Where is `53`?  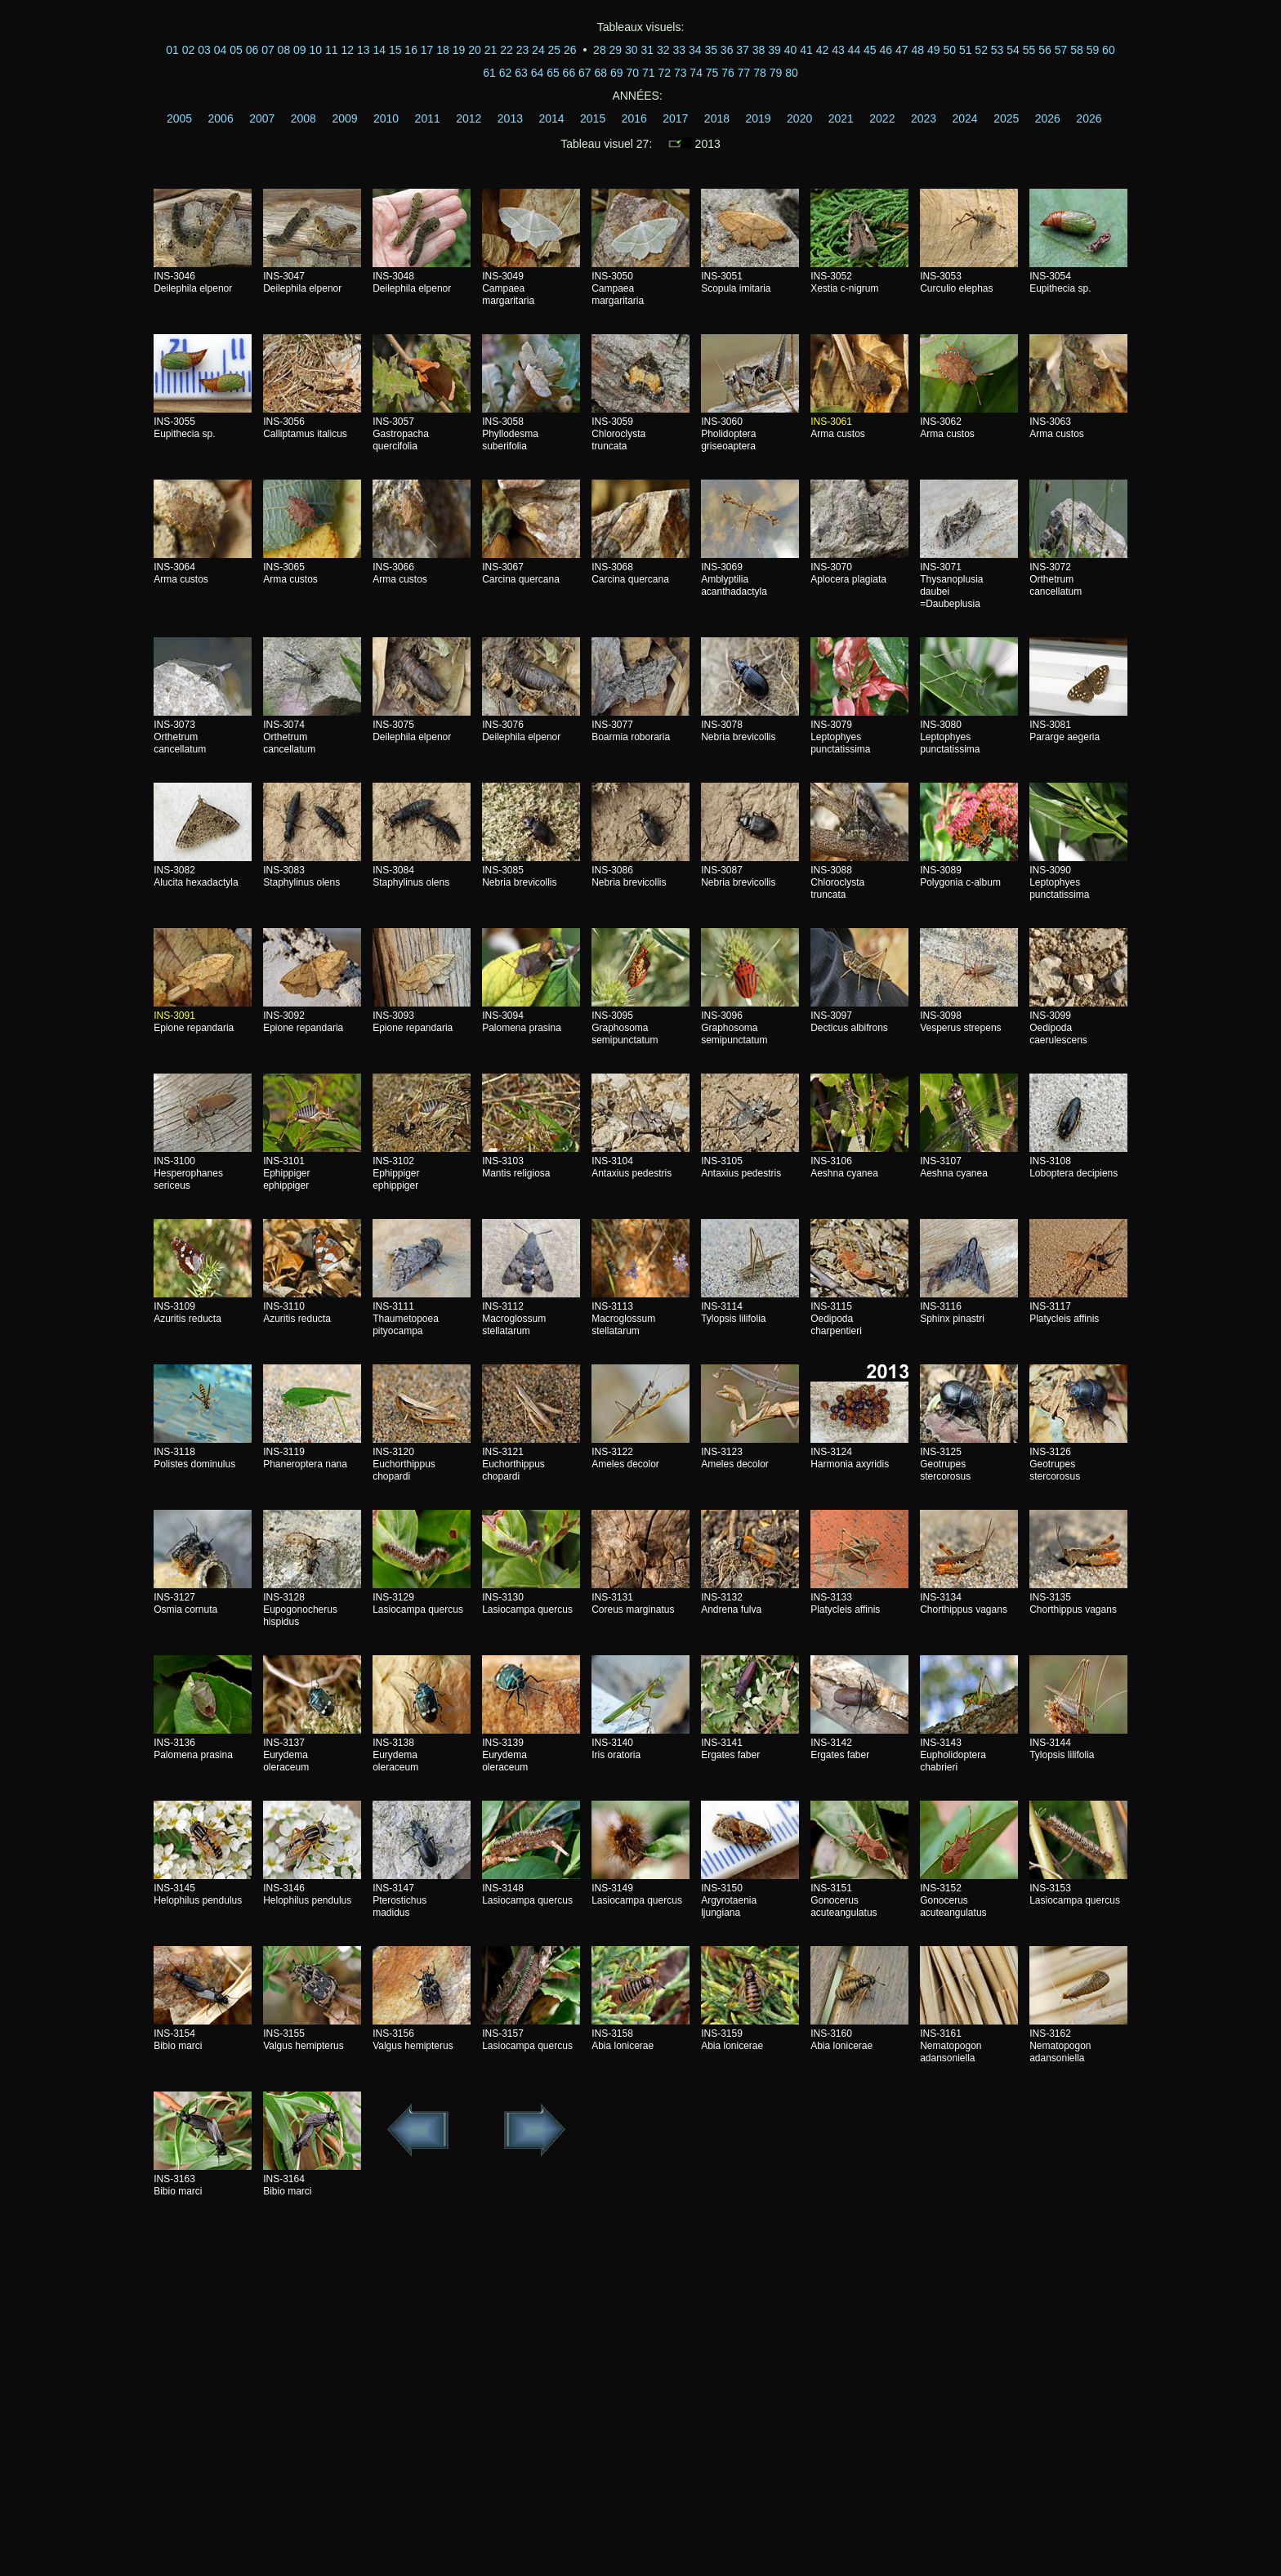 53 is located at coordinates (997, 49).